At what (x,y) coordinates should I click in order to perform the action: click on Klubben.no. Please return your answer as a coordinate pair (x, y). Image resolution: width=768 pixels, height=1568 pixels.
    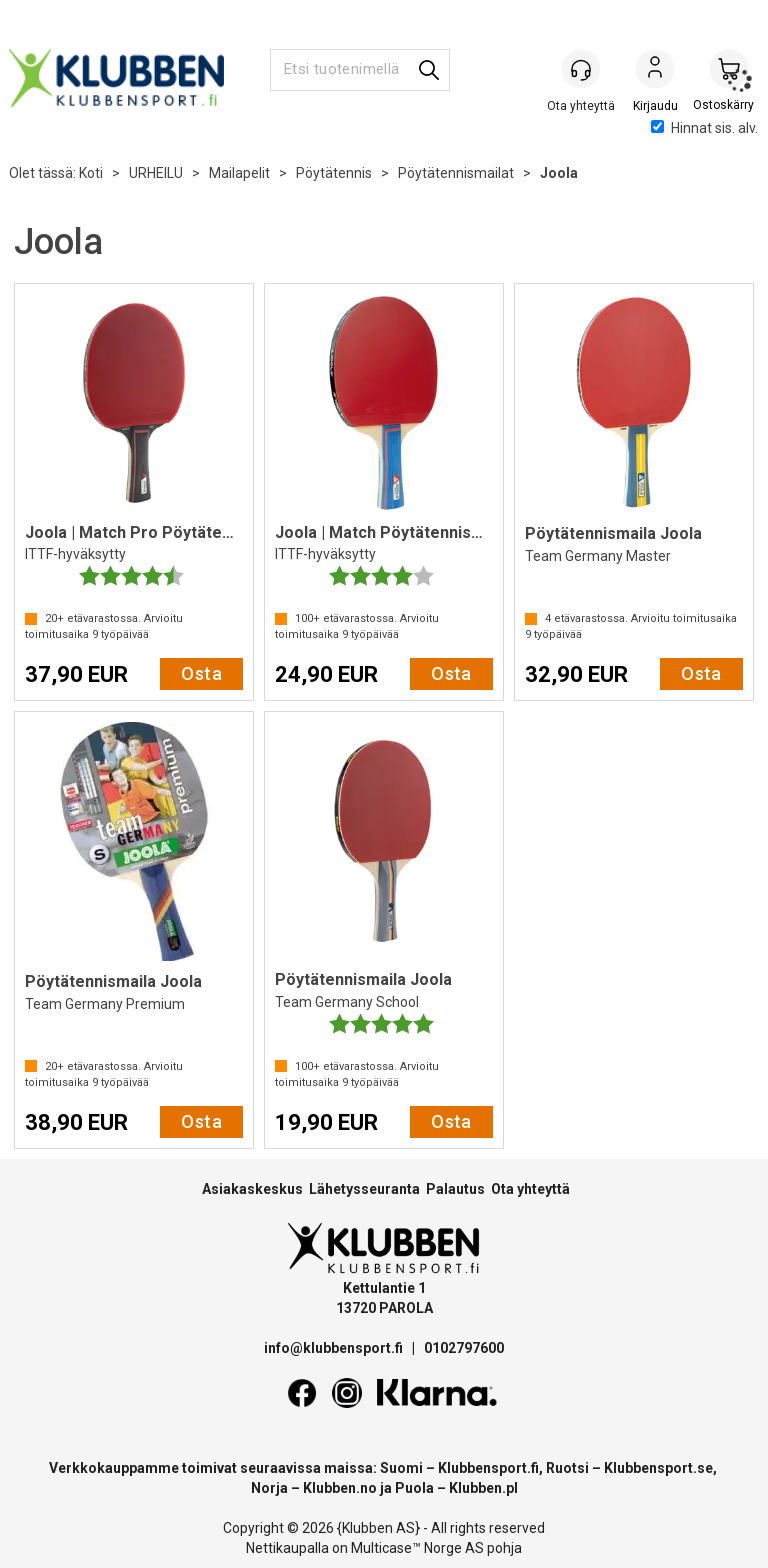
    Looking at the image, I should click on (340, 1488).